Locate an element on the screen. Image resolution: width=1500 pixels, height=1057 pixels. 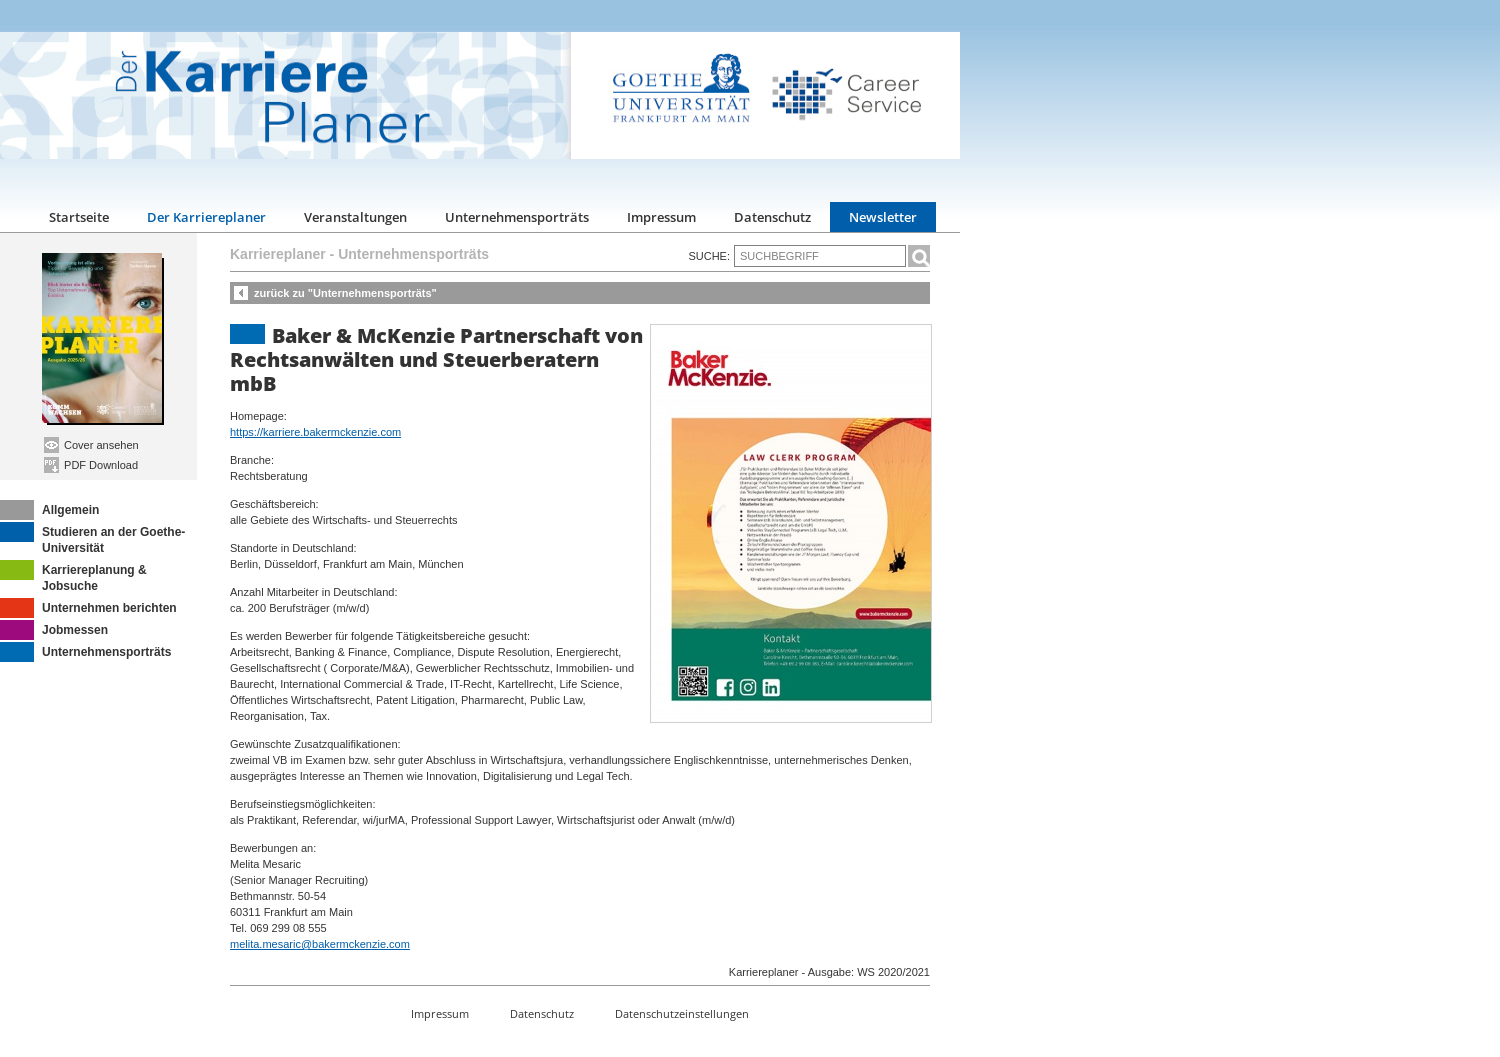
Der Karriereplaner is located at coordinates (206, 217).